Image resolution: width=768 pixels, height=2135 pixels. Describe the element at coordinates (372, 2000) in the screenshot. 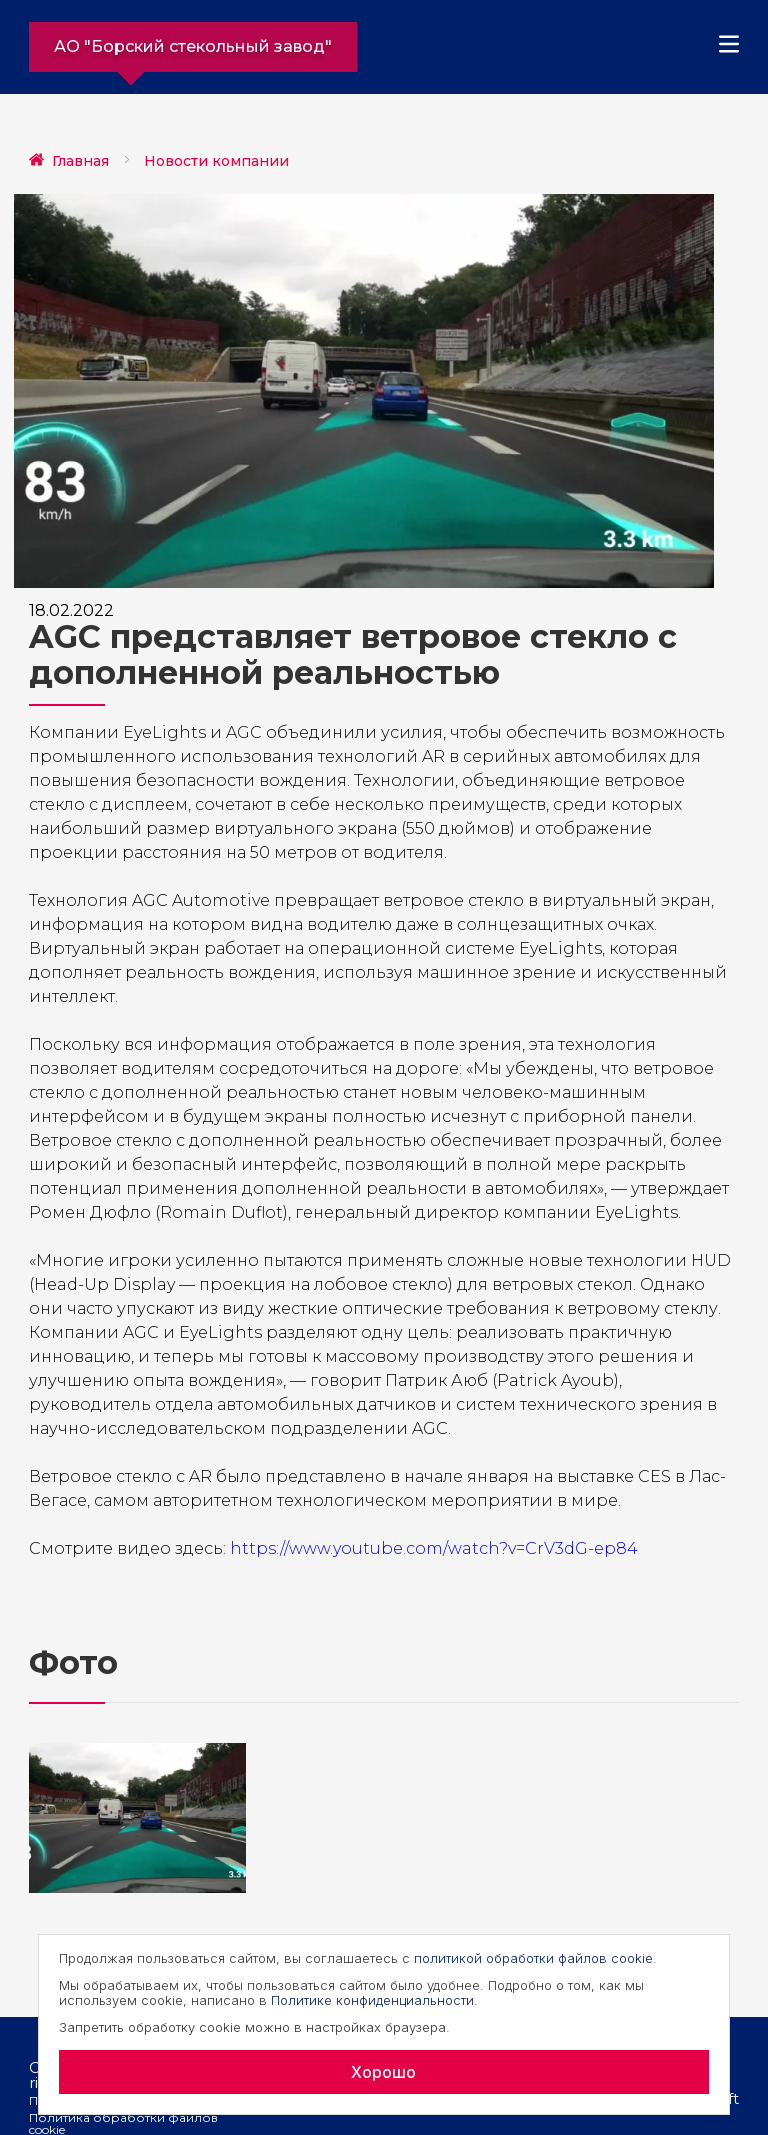

I see `Политике конфиденциальности` at that location.